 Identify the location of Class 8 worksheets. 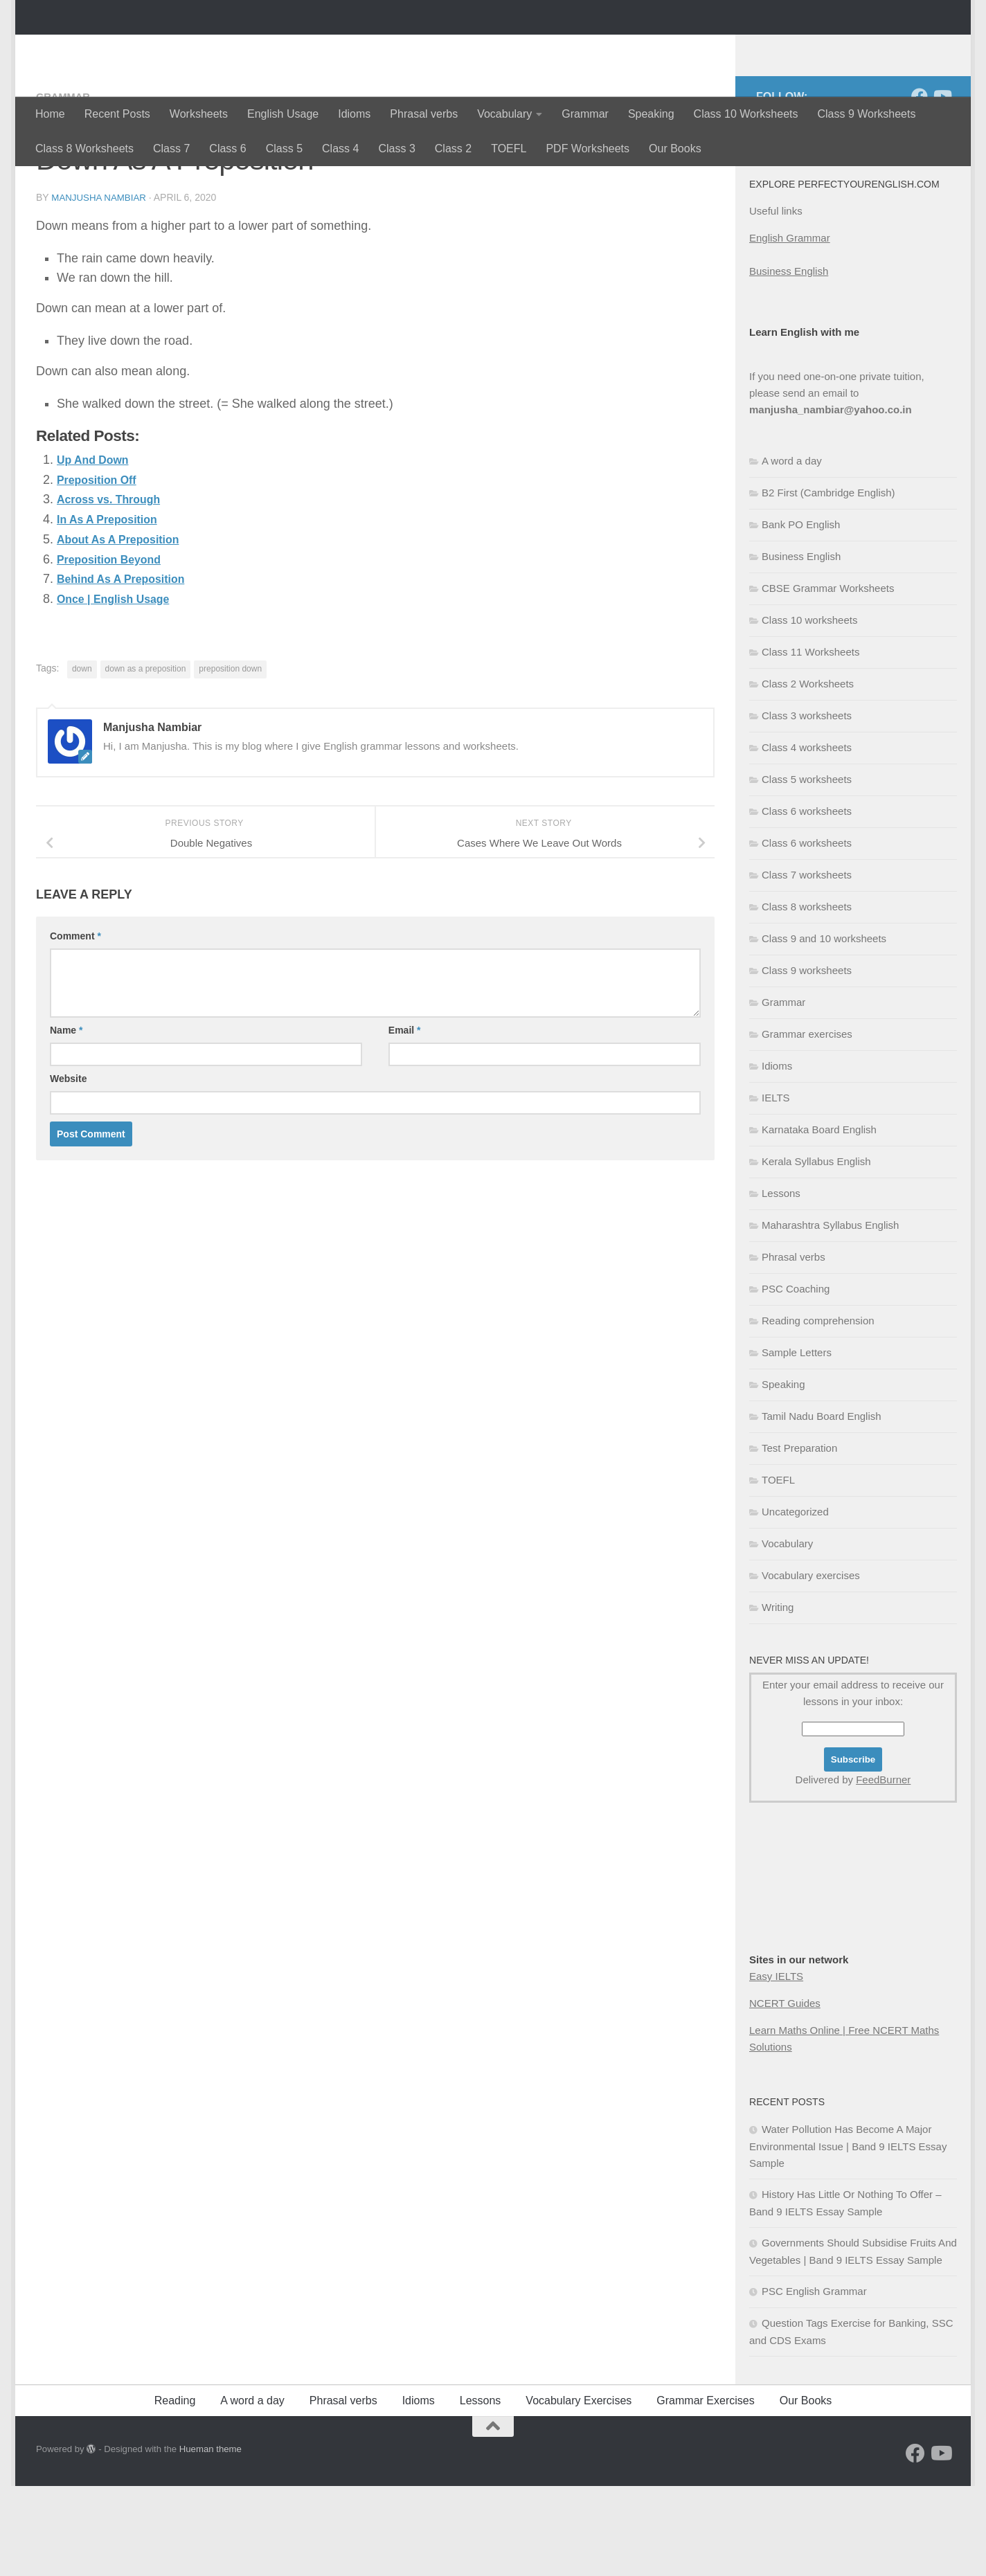
(807, 996).